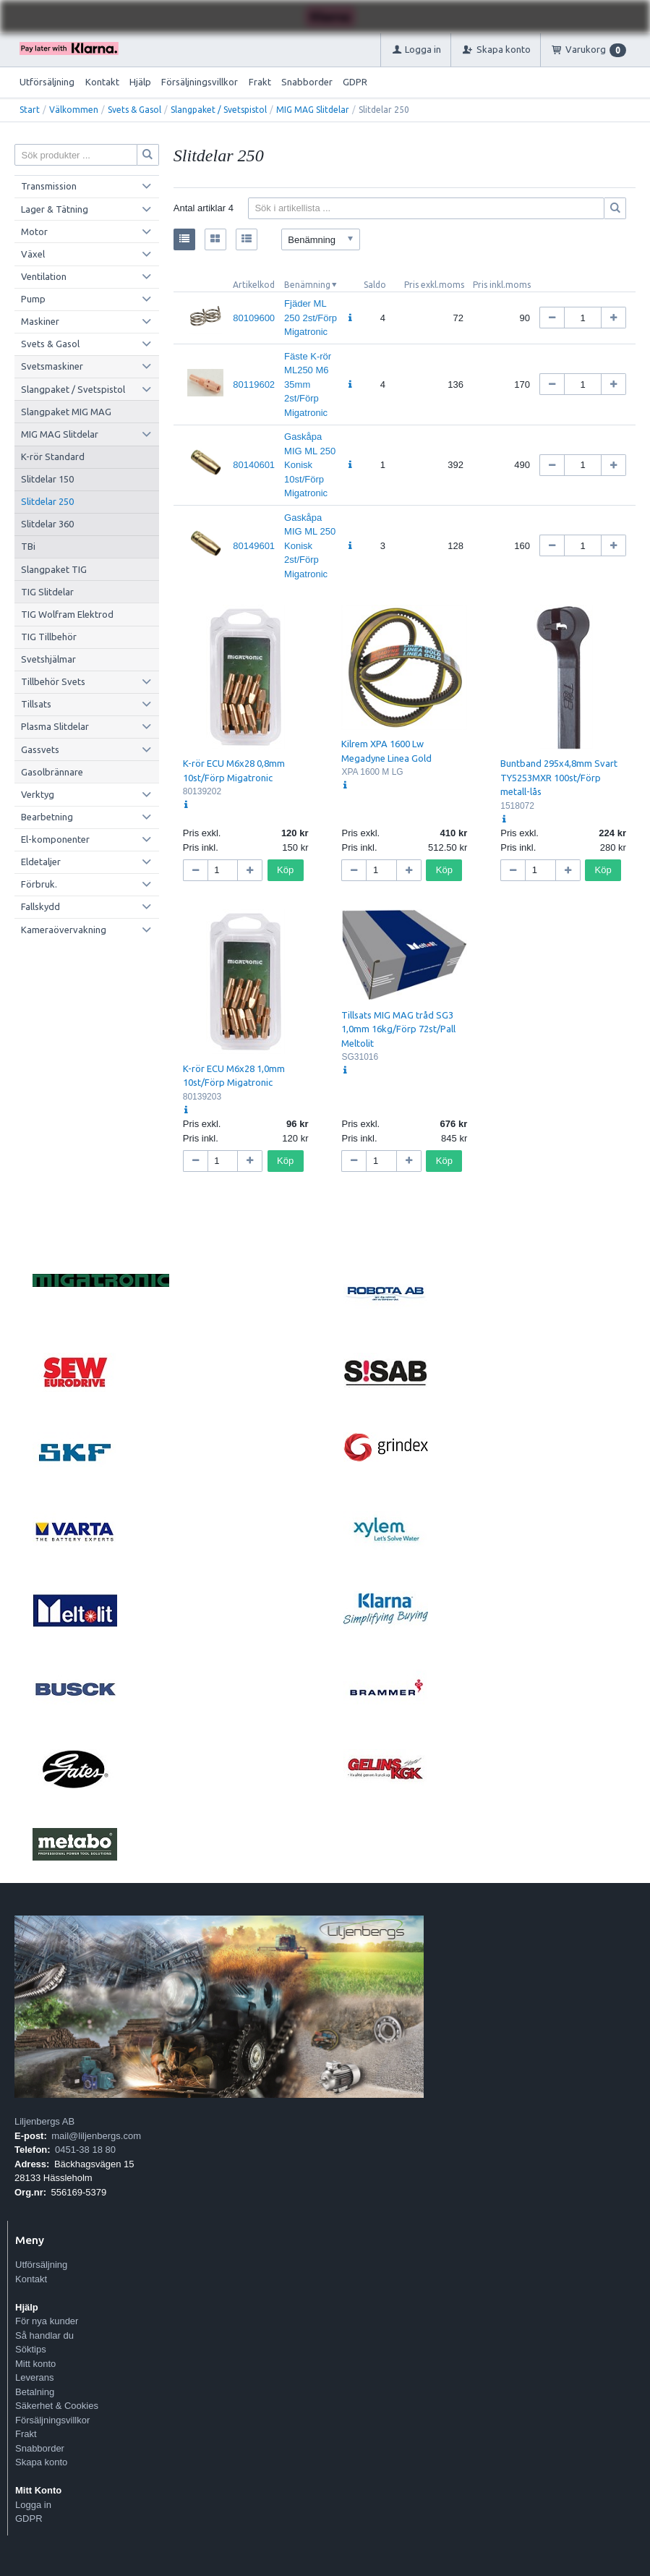  What do you see at coordinates (260, 82) in the screenshot?
I see `Frakt` at bounding box center [260, 82].